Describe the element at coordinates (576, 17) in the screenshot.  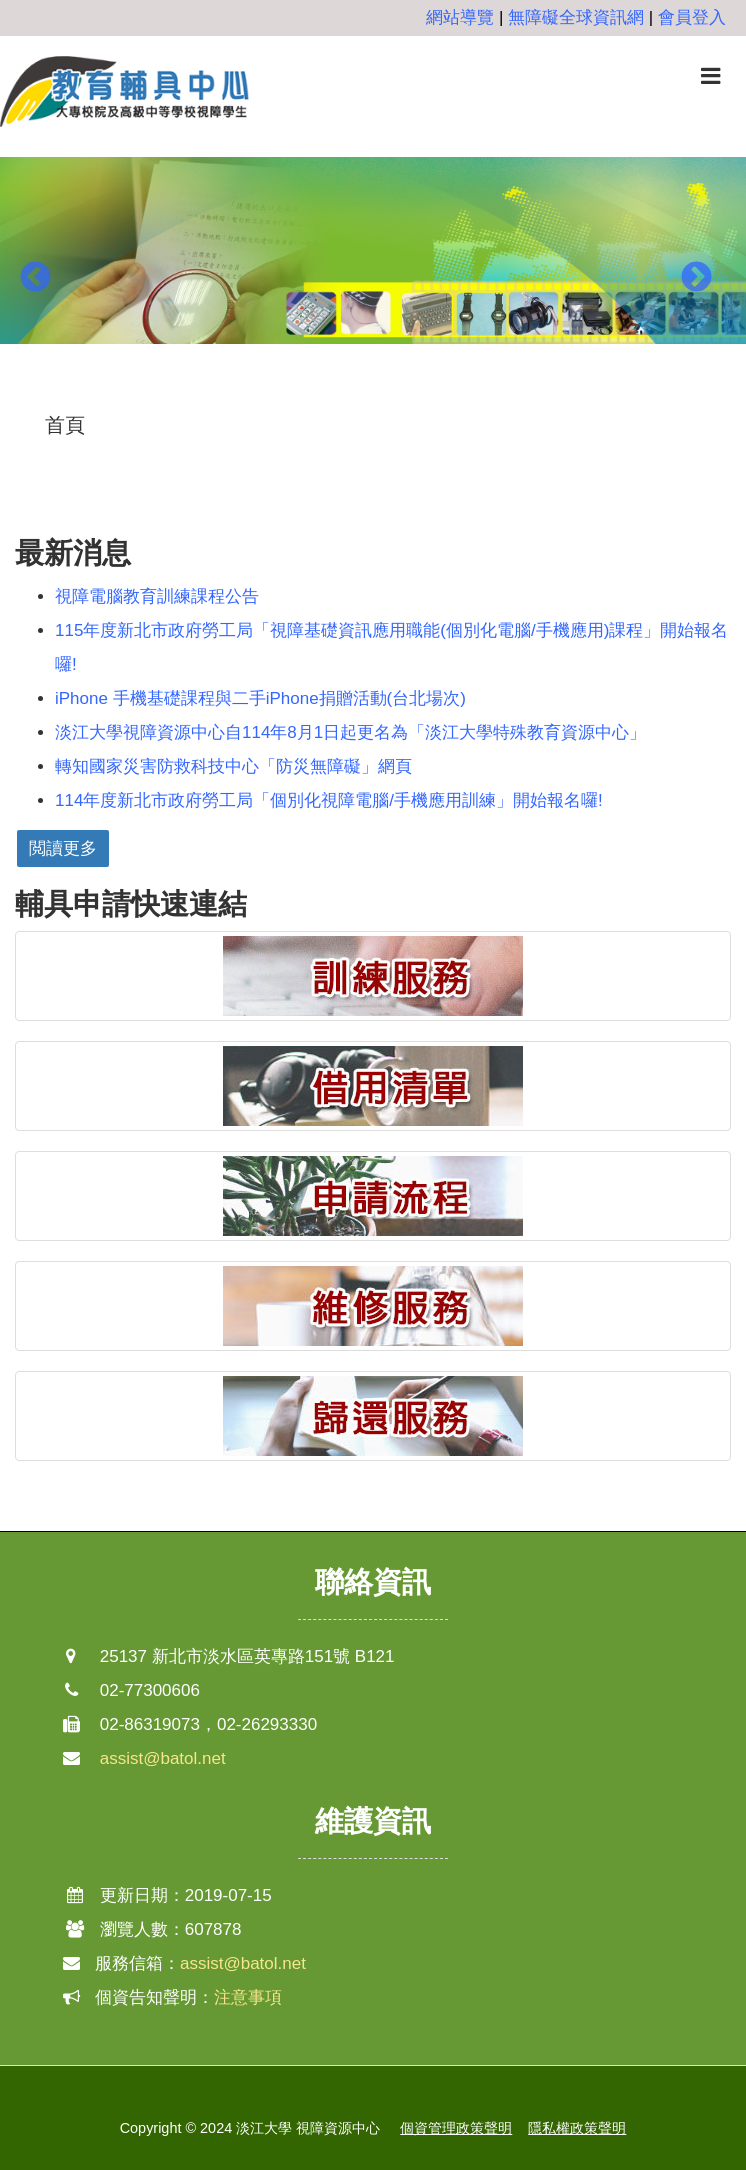
I see `無障礙全球資訊網` at that location.